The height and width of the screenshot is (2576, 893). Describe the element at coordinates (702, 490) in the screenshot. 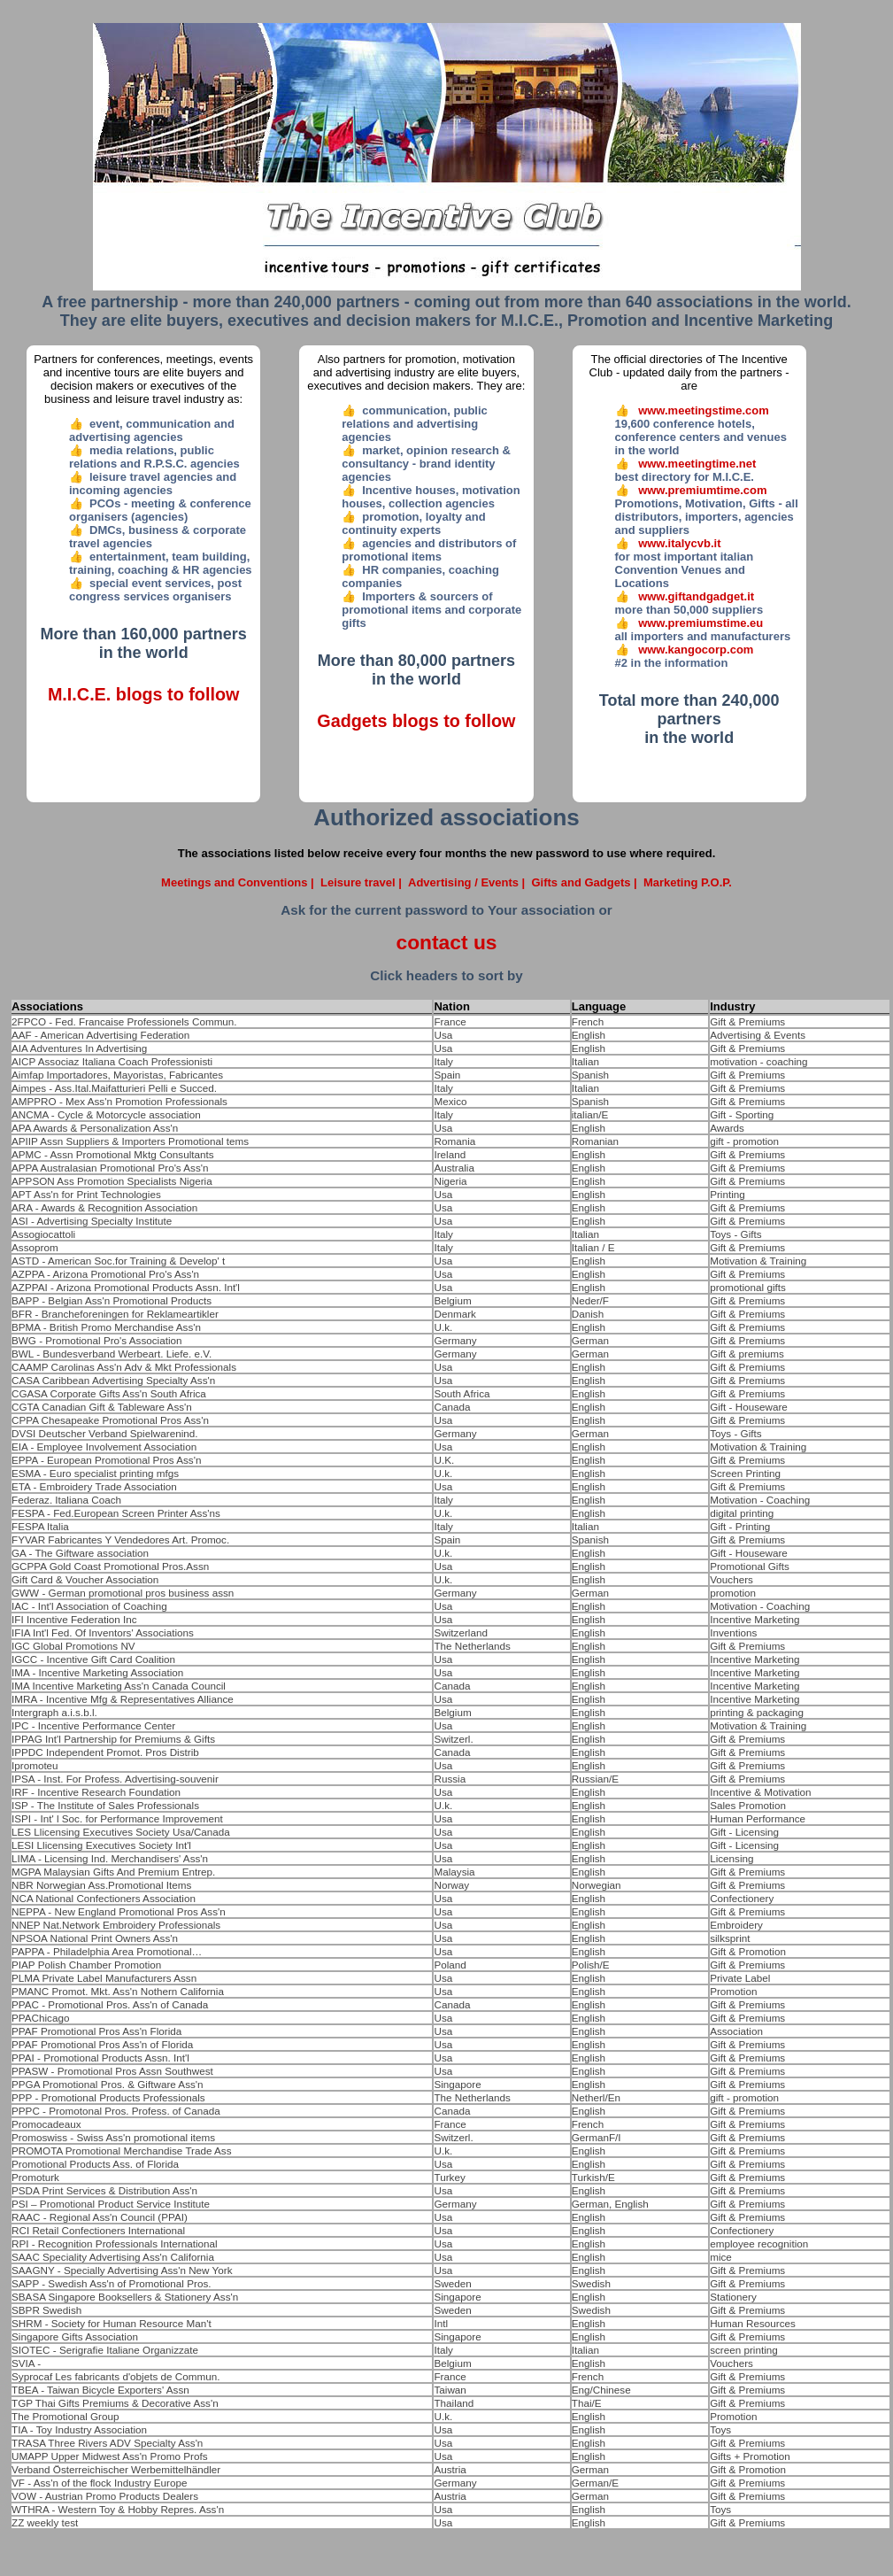

I see `www.premiumtime.com` at that location.